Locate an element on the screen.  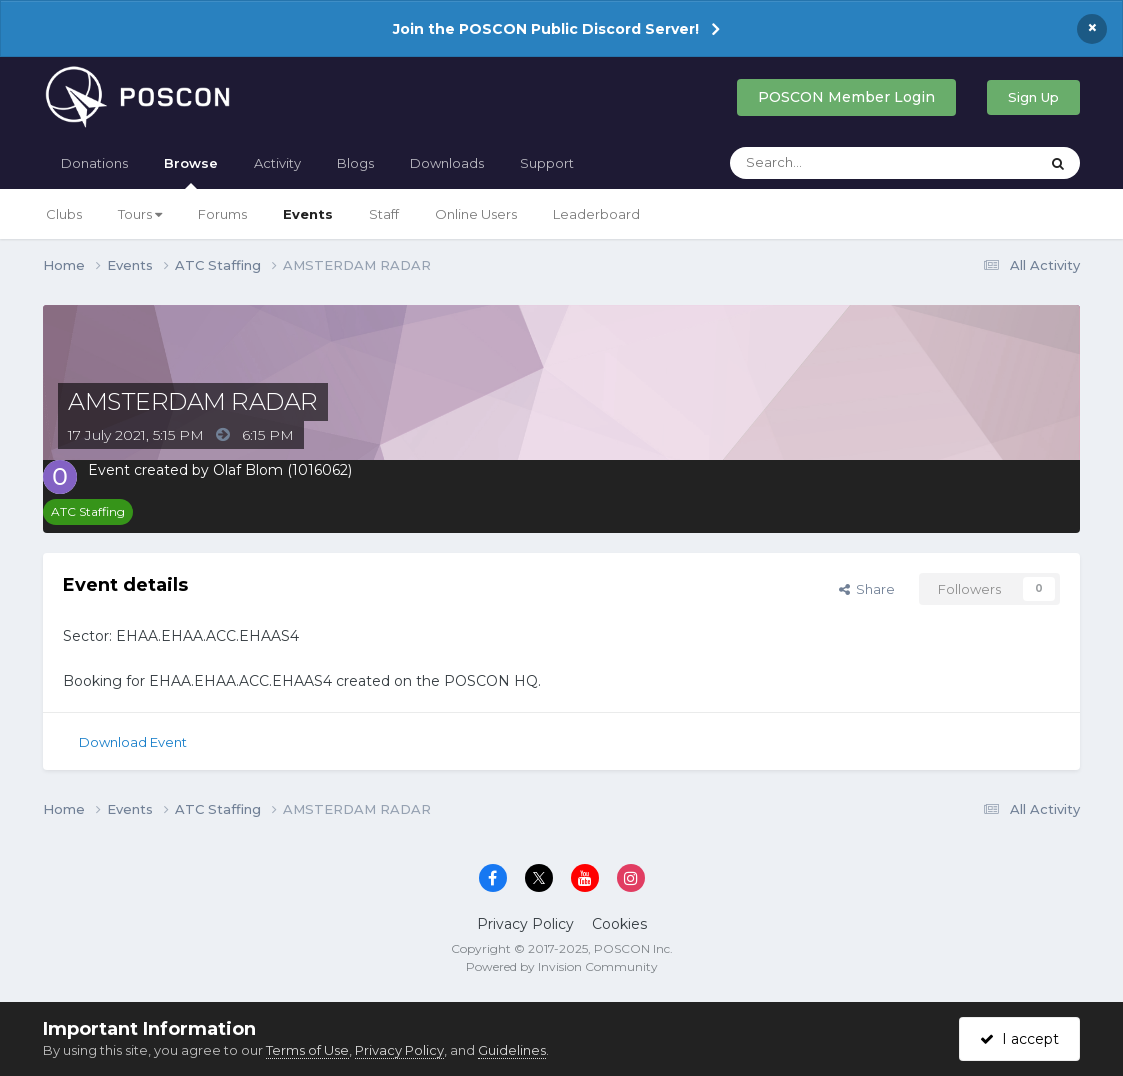
Blogs is located at coordinates (355, 163).